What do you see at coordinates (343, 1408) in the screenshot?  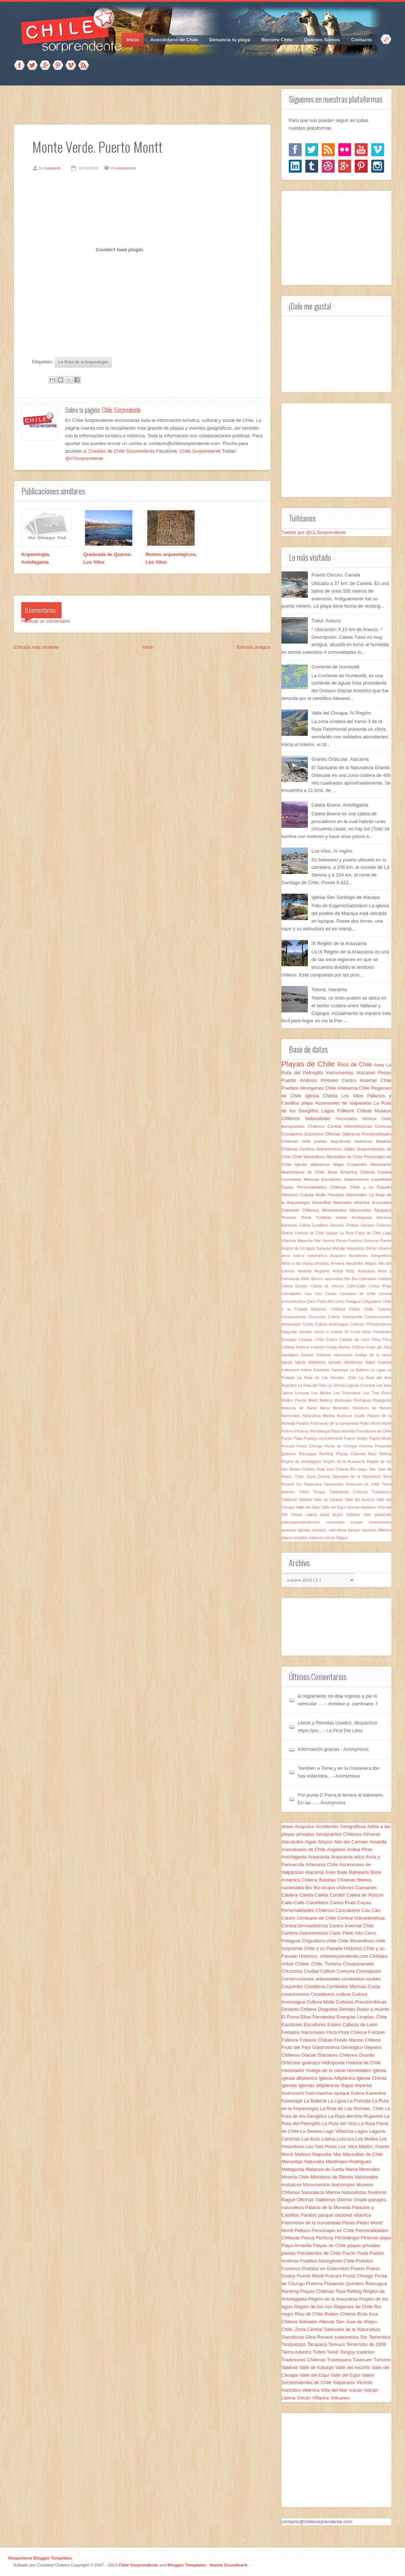 I see `Minerales` at bounding box center [343, 1408].